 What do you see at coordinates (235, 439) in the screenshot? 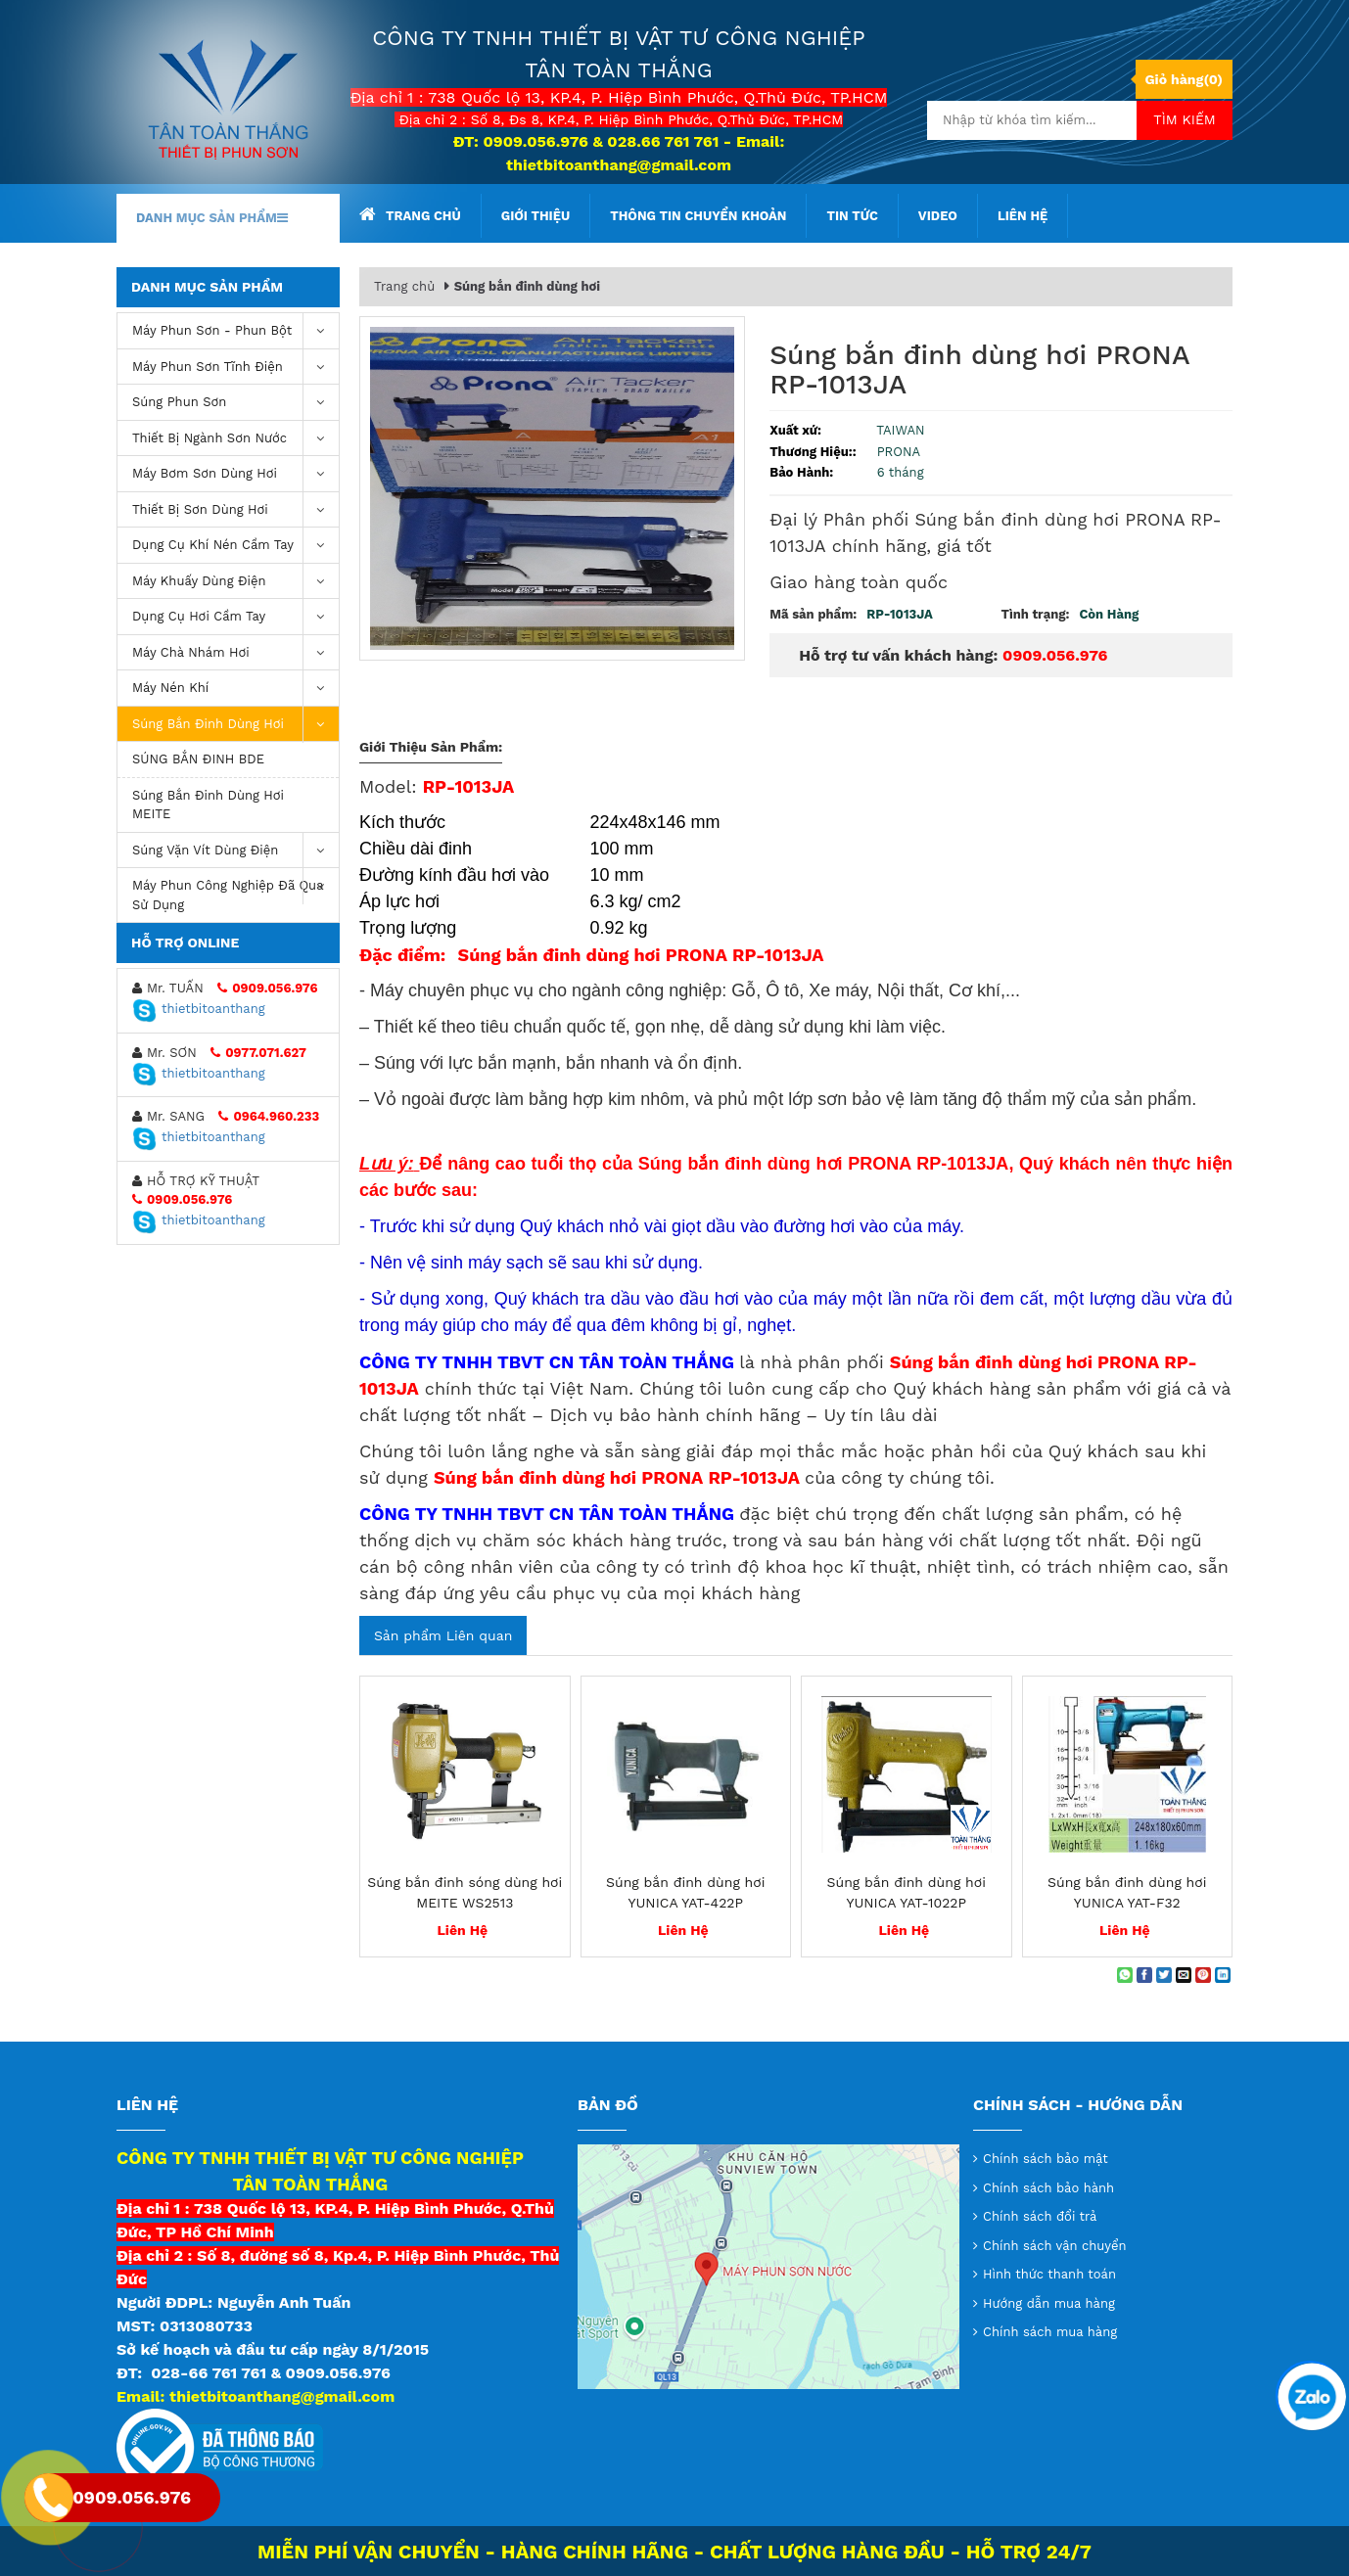
I see `Thiết Bị Ngành Sơn Nước` at bounding box center [235, 439].